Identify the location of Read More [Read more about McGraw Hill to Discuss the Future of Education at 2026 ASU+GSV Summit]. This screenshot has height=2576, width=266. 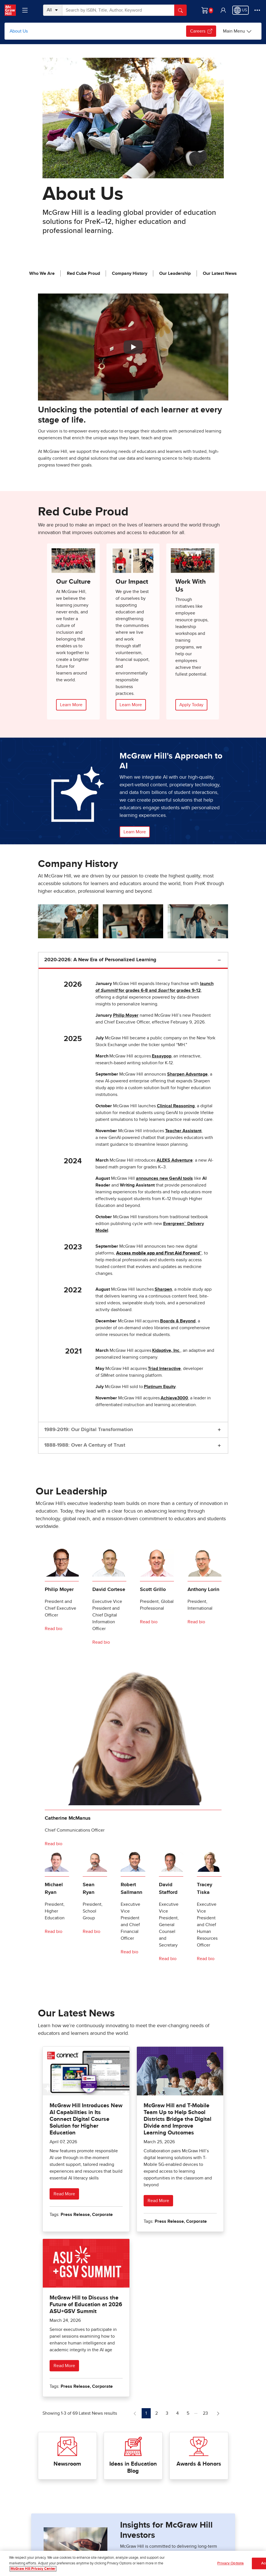
(64, 2365).